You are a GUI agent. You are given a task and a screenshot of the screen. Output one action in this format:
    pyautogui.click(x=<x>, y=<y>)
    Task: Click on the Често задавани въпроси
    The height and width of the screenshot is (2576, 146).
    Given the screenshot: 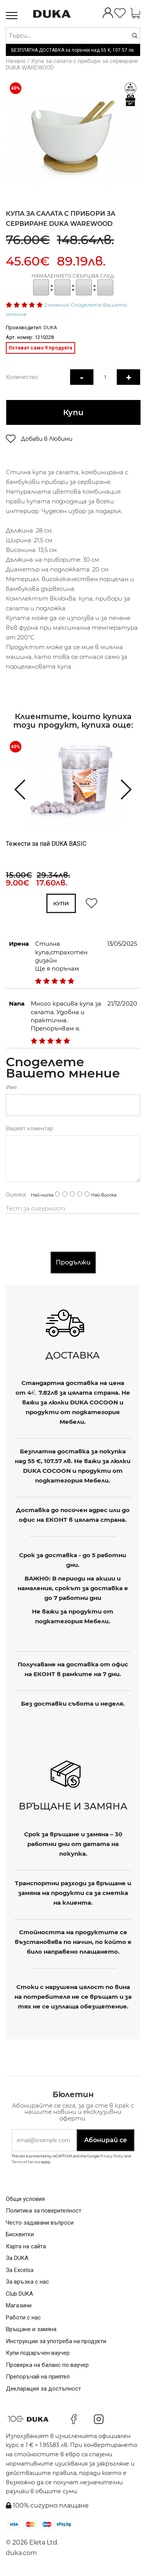 What is the action you would take?
    pyautogui.click(x=40, y=2222)
    